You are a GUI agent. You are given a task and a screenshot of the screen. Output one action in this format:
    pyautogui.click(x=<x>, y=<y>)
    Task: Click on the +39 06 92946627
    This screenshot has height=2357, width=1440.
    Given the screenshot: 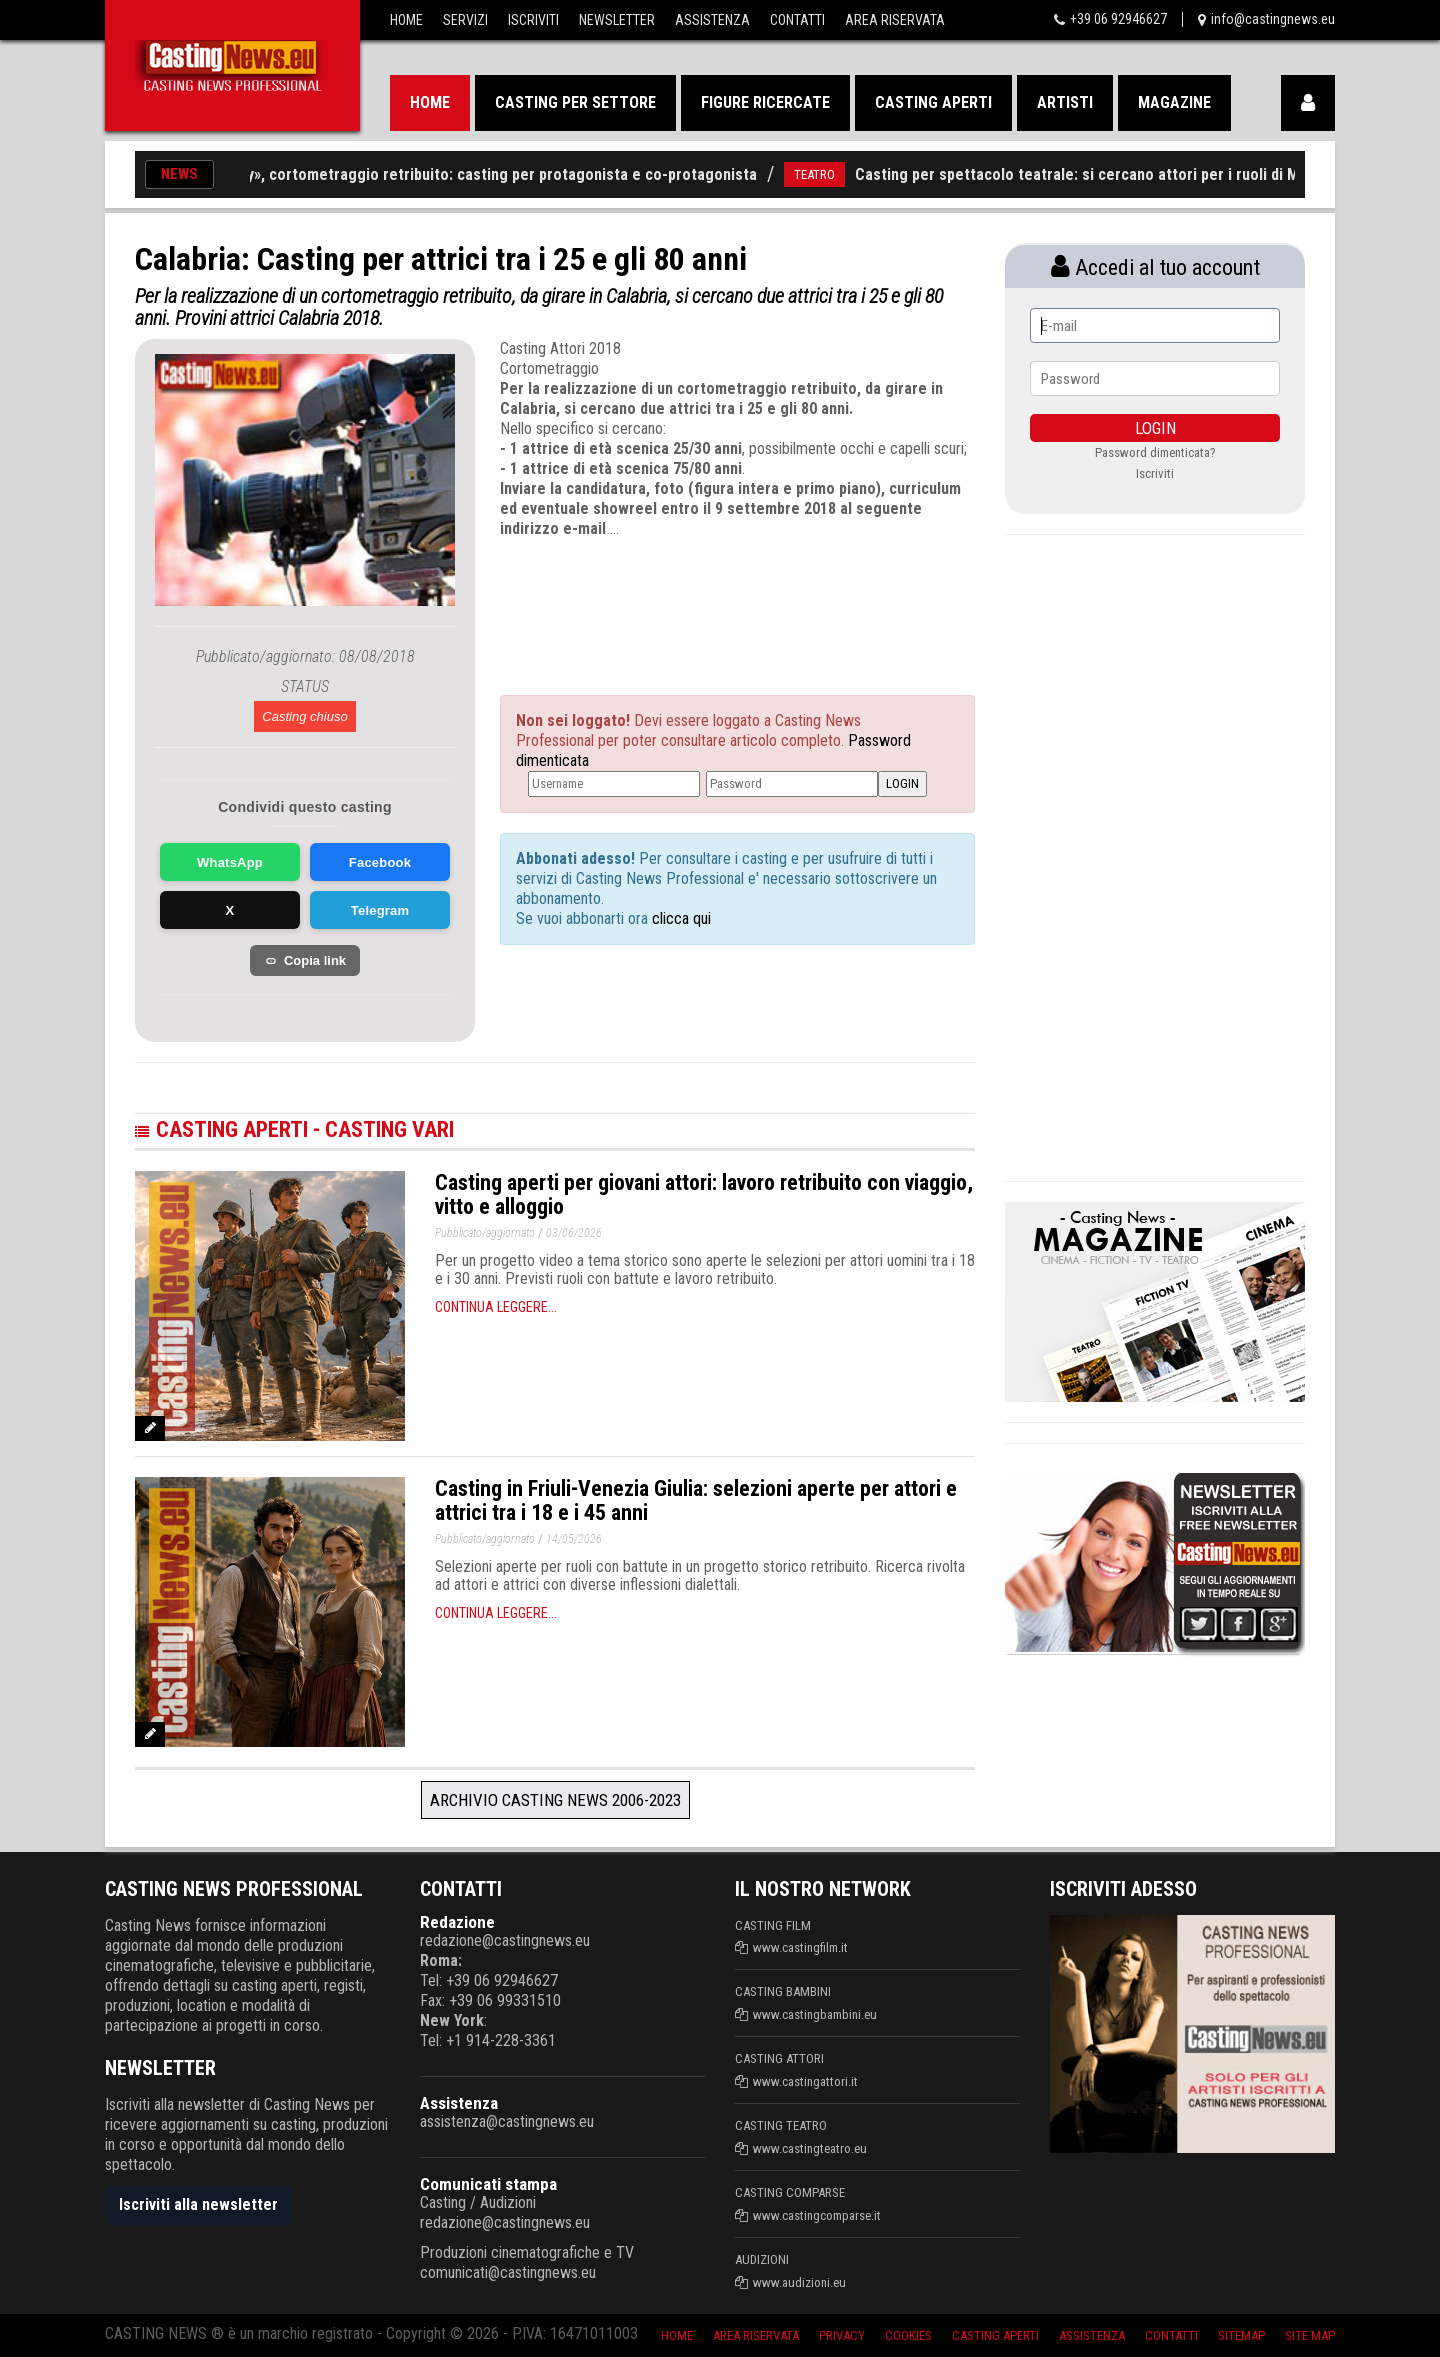 What is the action you would take?
    pyautogui.click(x=1118, y=19)
    